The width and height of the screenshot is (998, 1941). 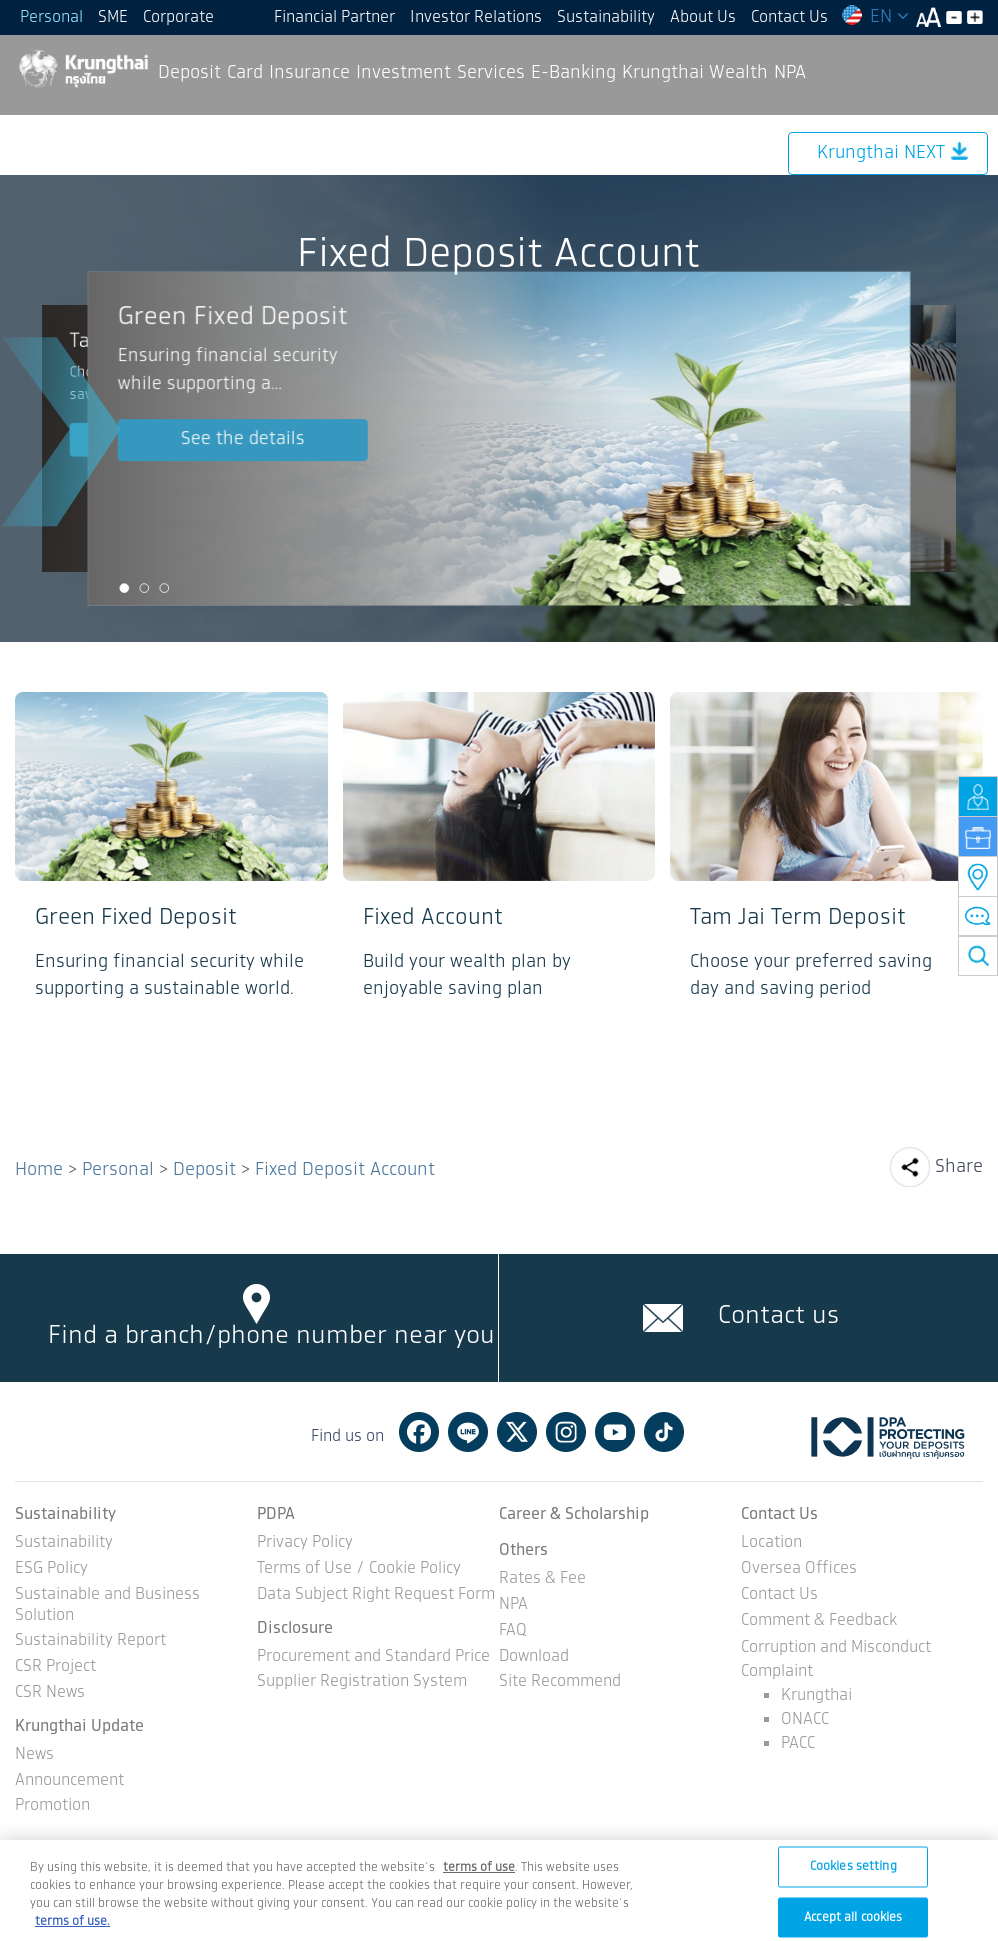 What do you see at coordinates (816, 1695) in the screenshot?
I see `Krungthai` at bounding box center [816, 1695].